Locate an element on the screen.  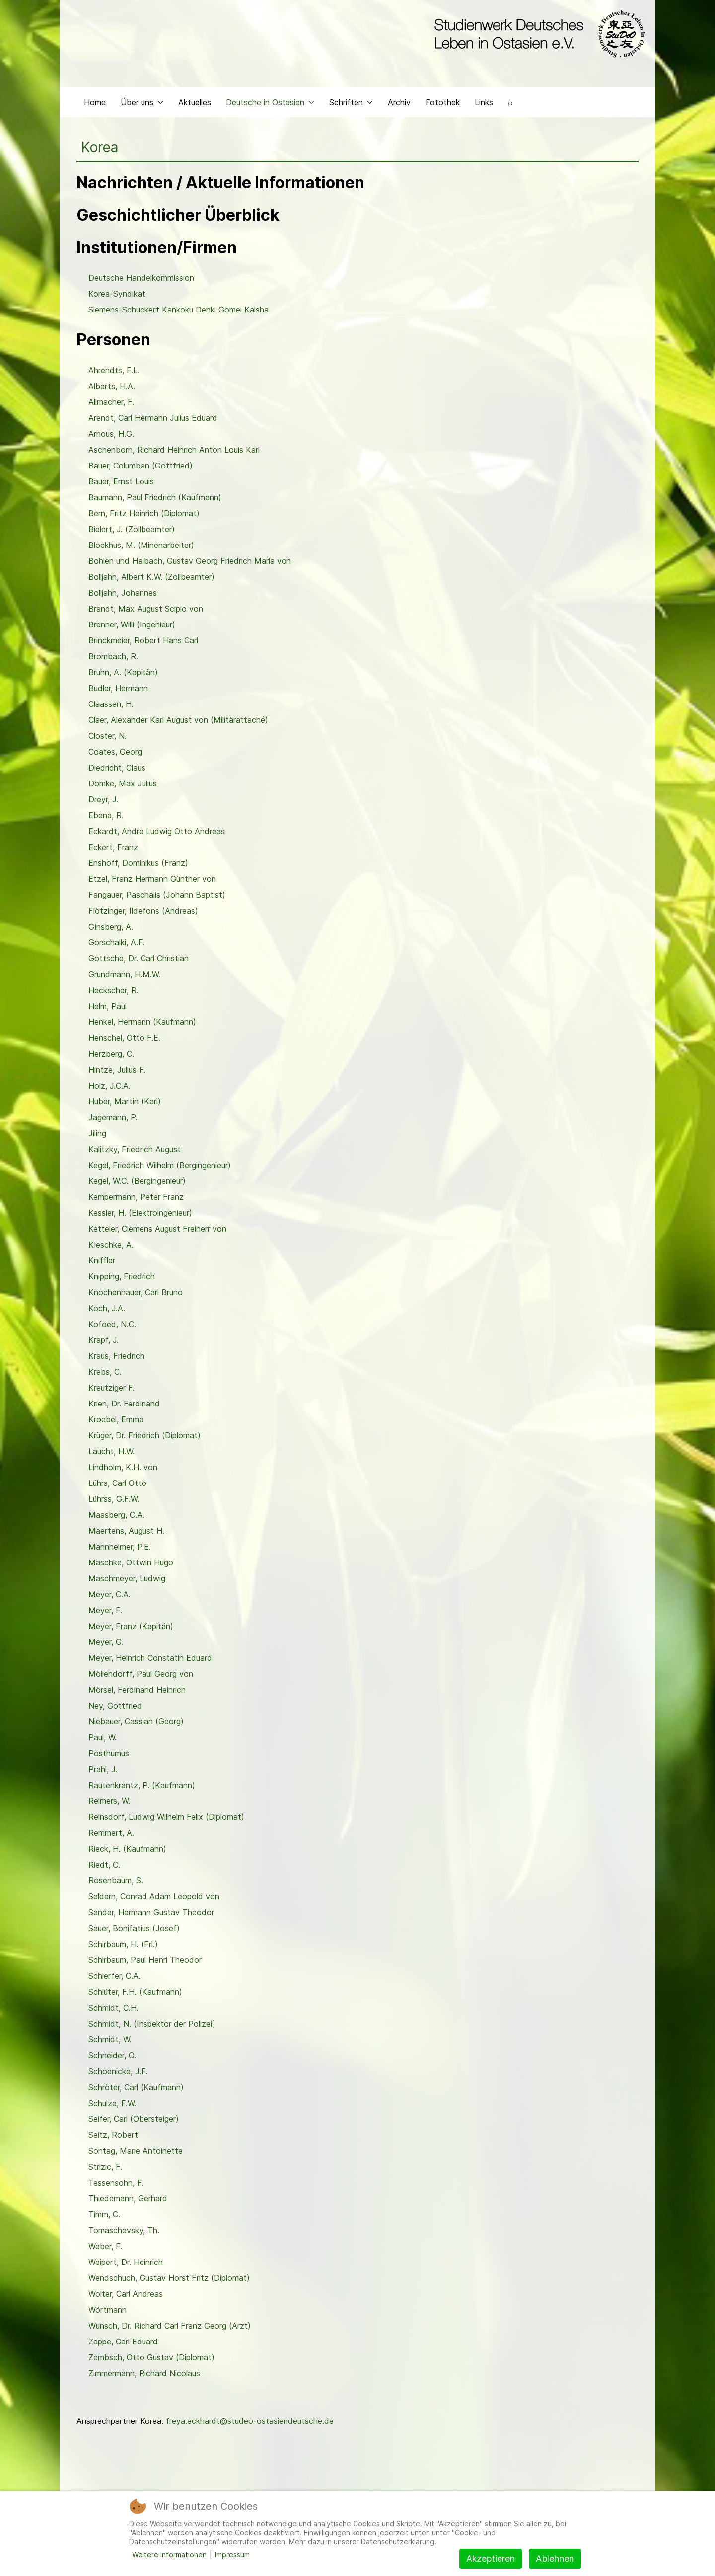
Schmidt, C.H. is located at coordinates (113, 2008).